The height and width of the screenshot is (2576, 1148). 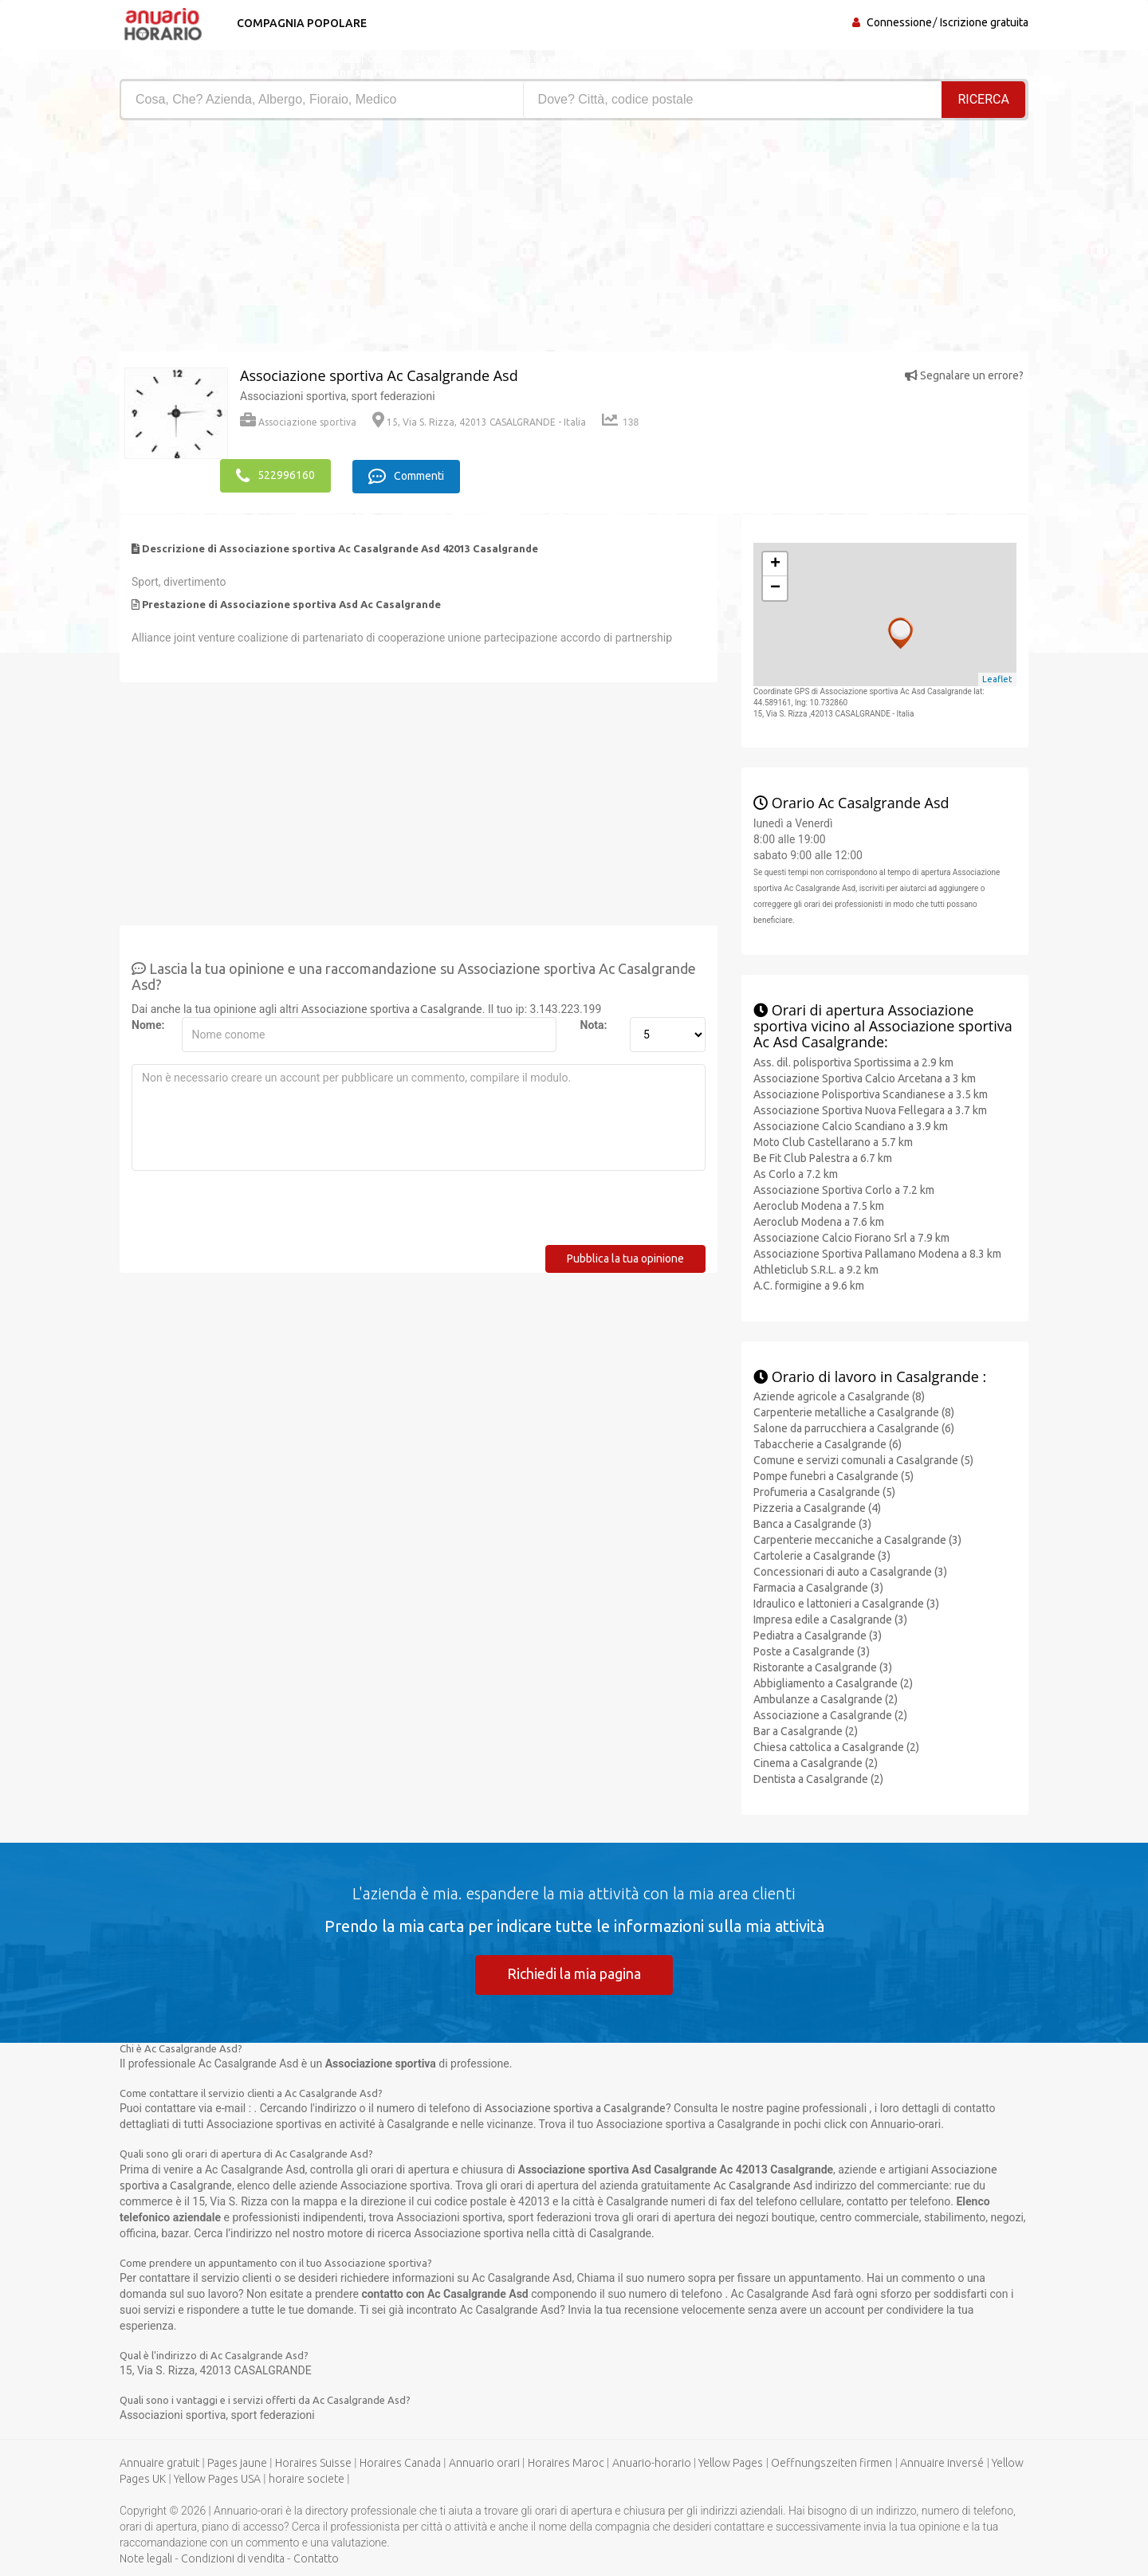 I want to click on Yellow Pages, so click(x=730, y=2462).